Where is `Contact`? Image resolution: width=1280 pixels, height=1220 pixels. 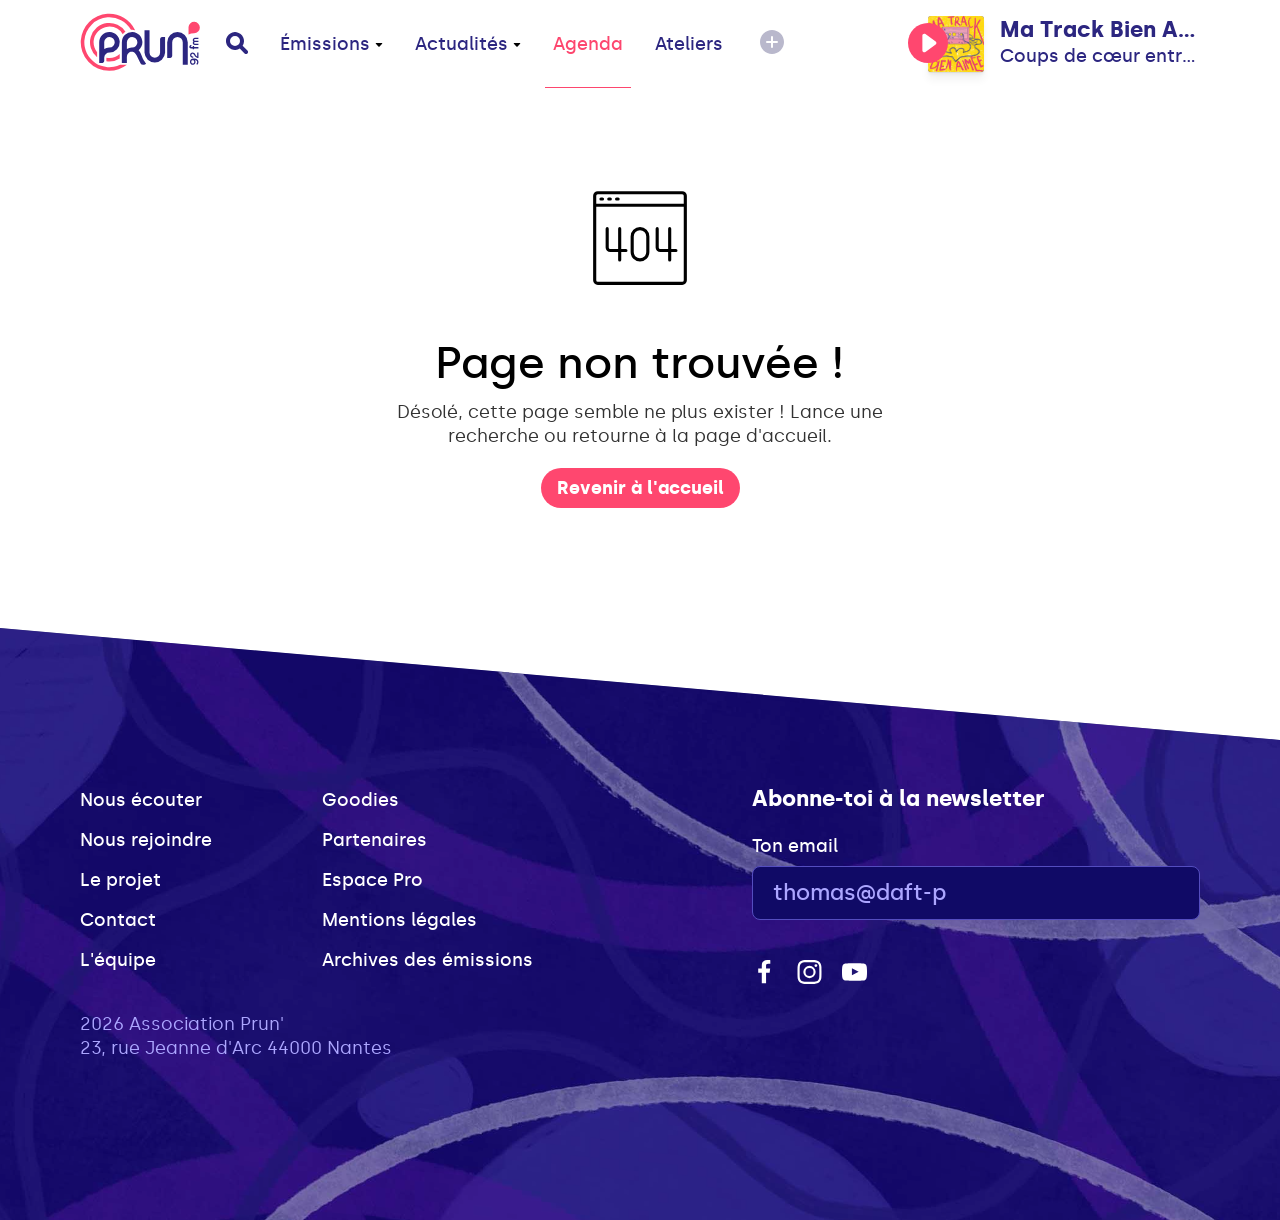
Contact is located at coordinates (118, 920).